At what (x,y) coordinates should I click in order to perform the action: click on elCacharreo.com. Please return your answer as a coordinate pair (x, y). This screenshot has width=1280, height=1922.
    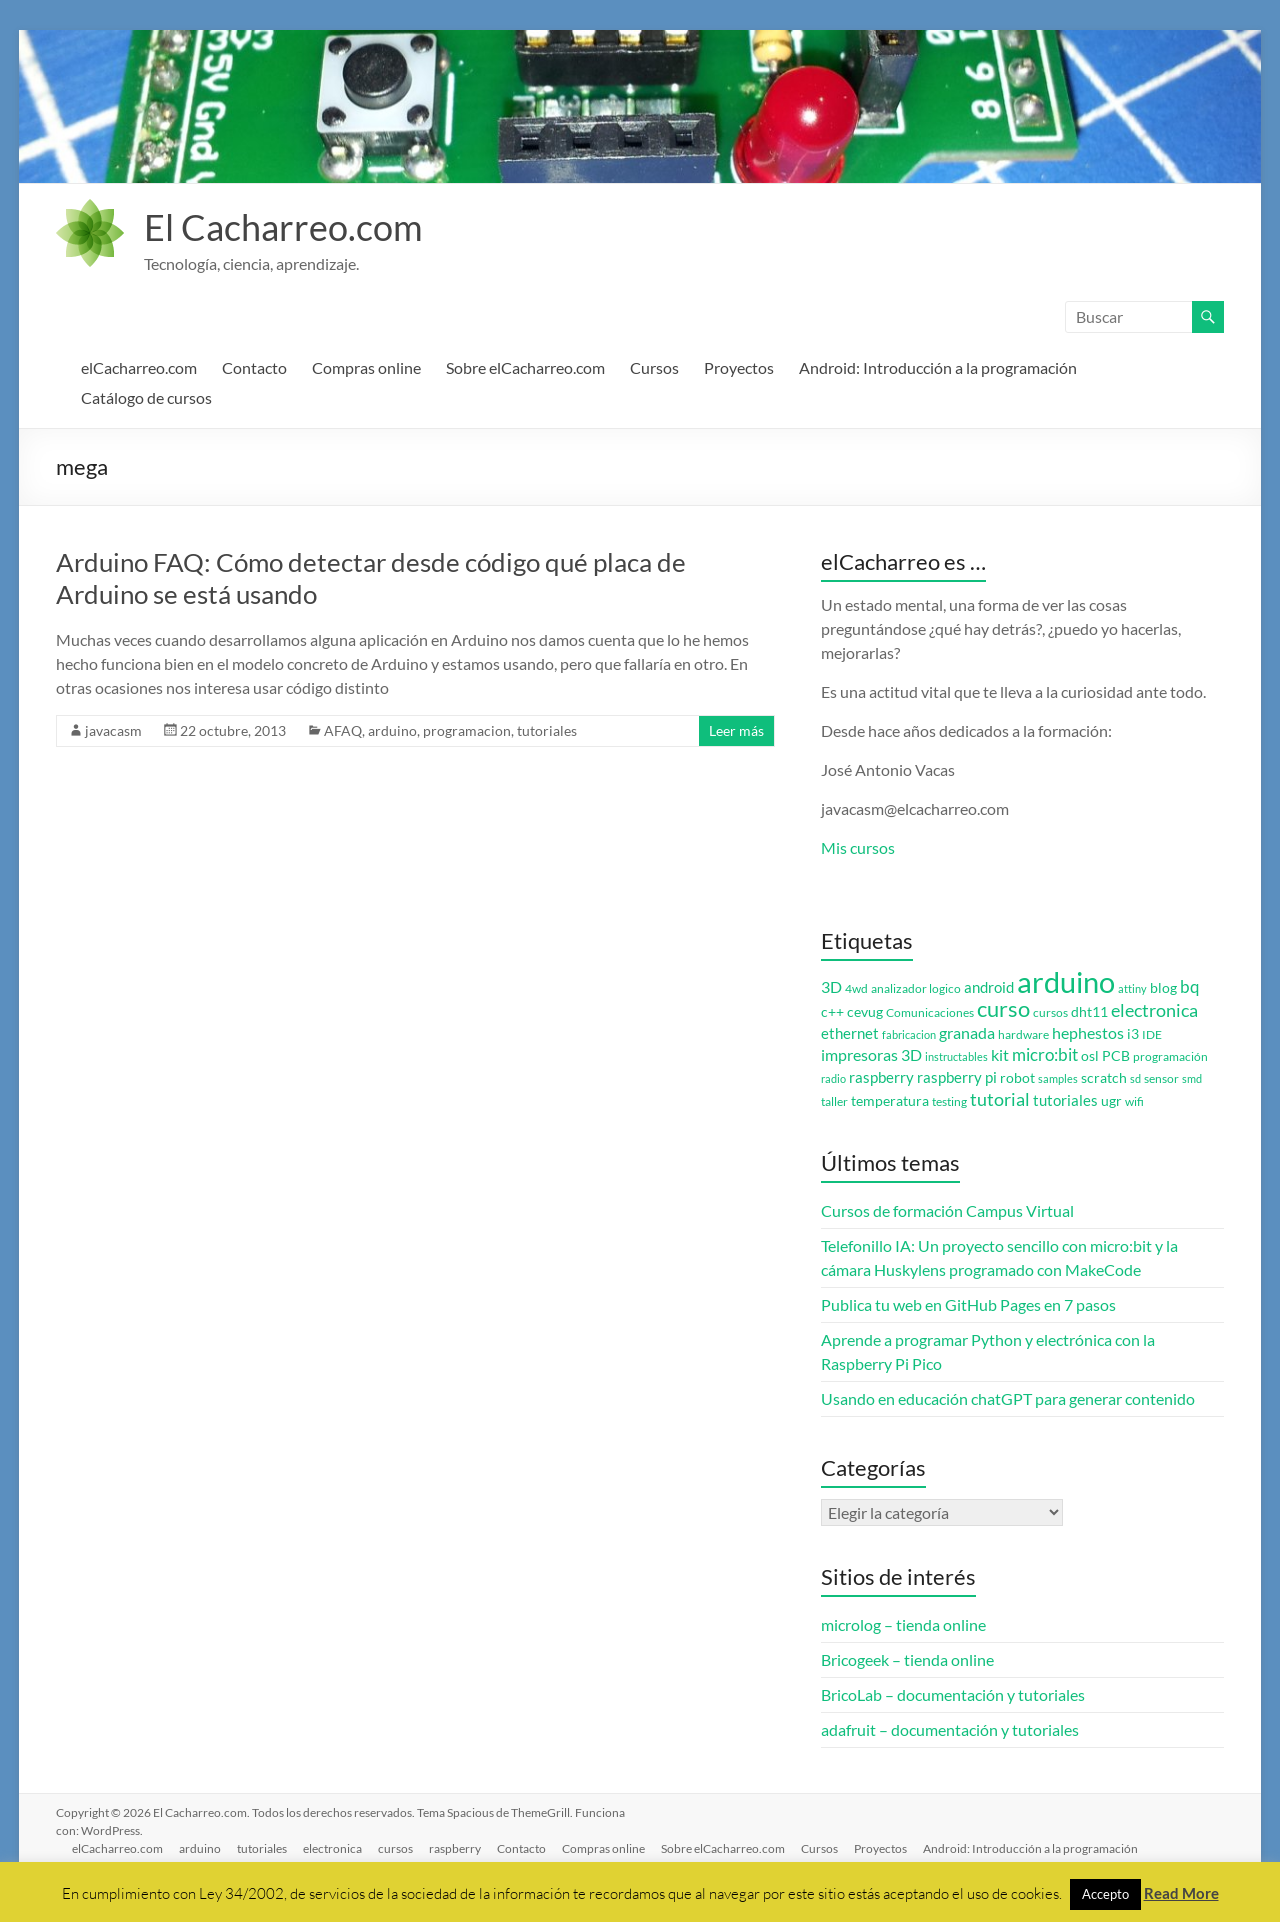
    Looking at the image, I should click on (139, 367).